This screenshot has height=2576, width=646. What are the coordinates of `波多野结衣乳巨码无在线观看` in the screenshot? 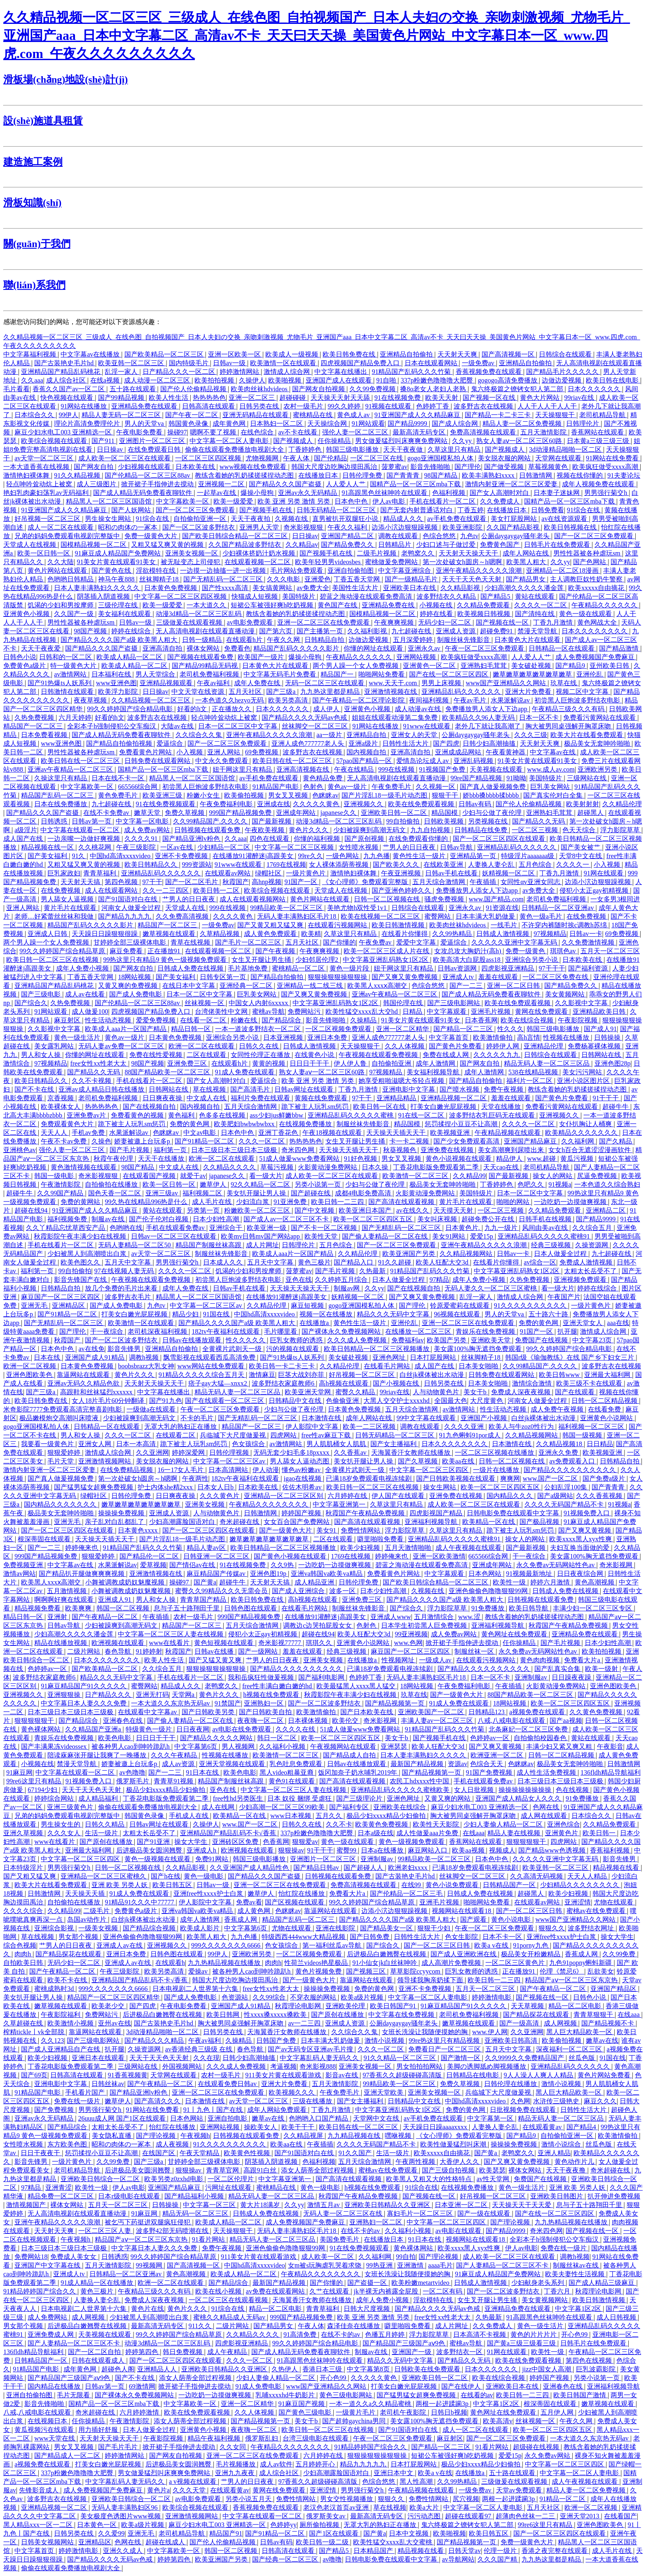 It's located at (492, 1115).